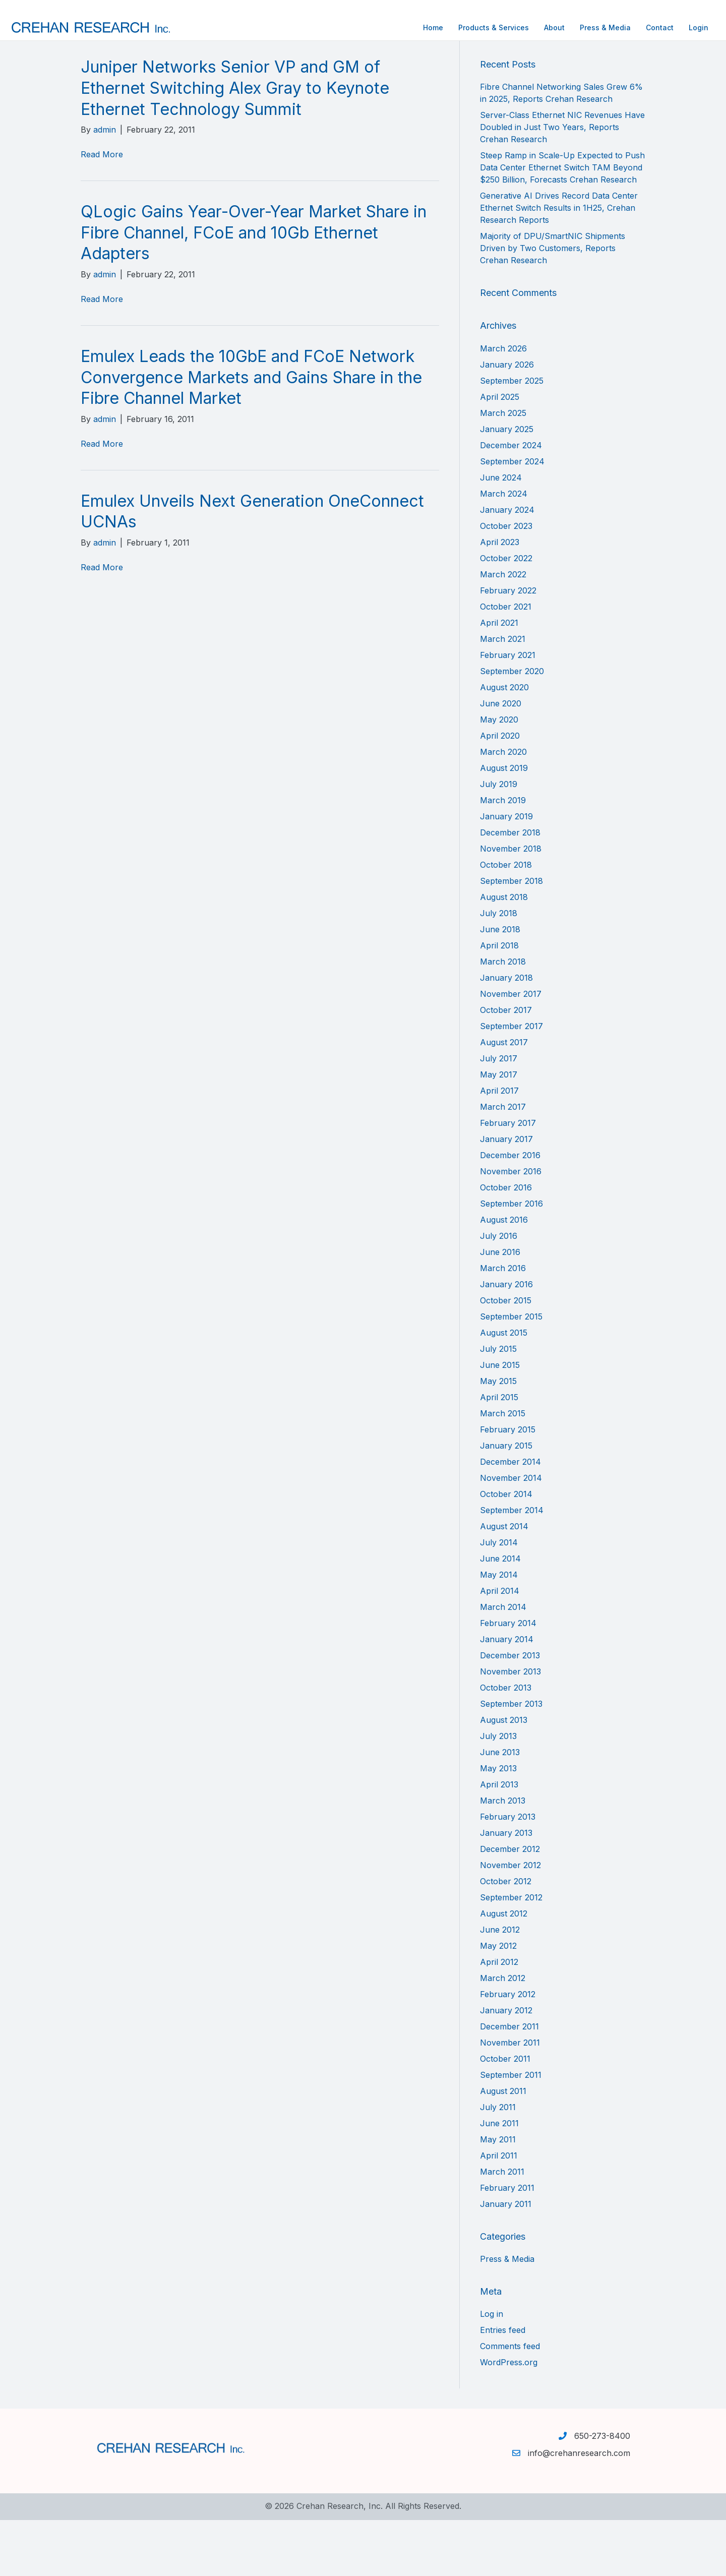  I want to click on July 2013, so click(498, 1791).